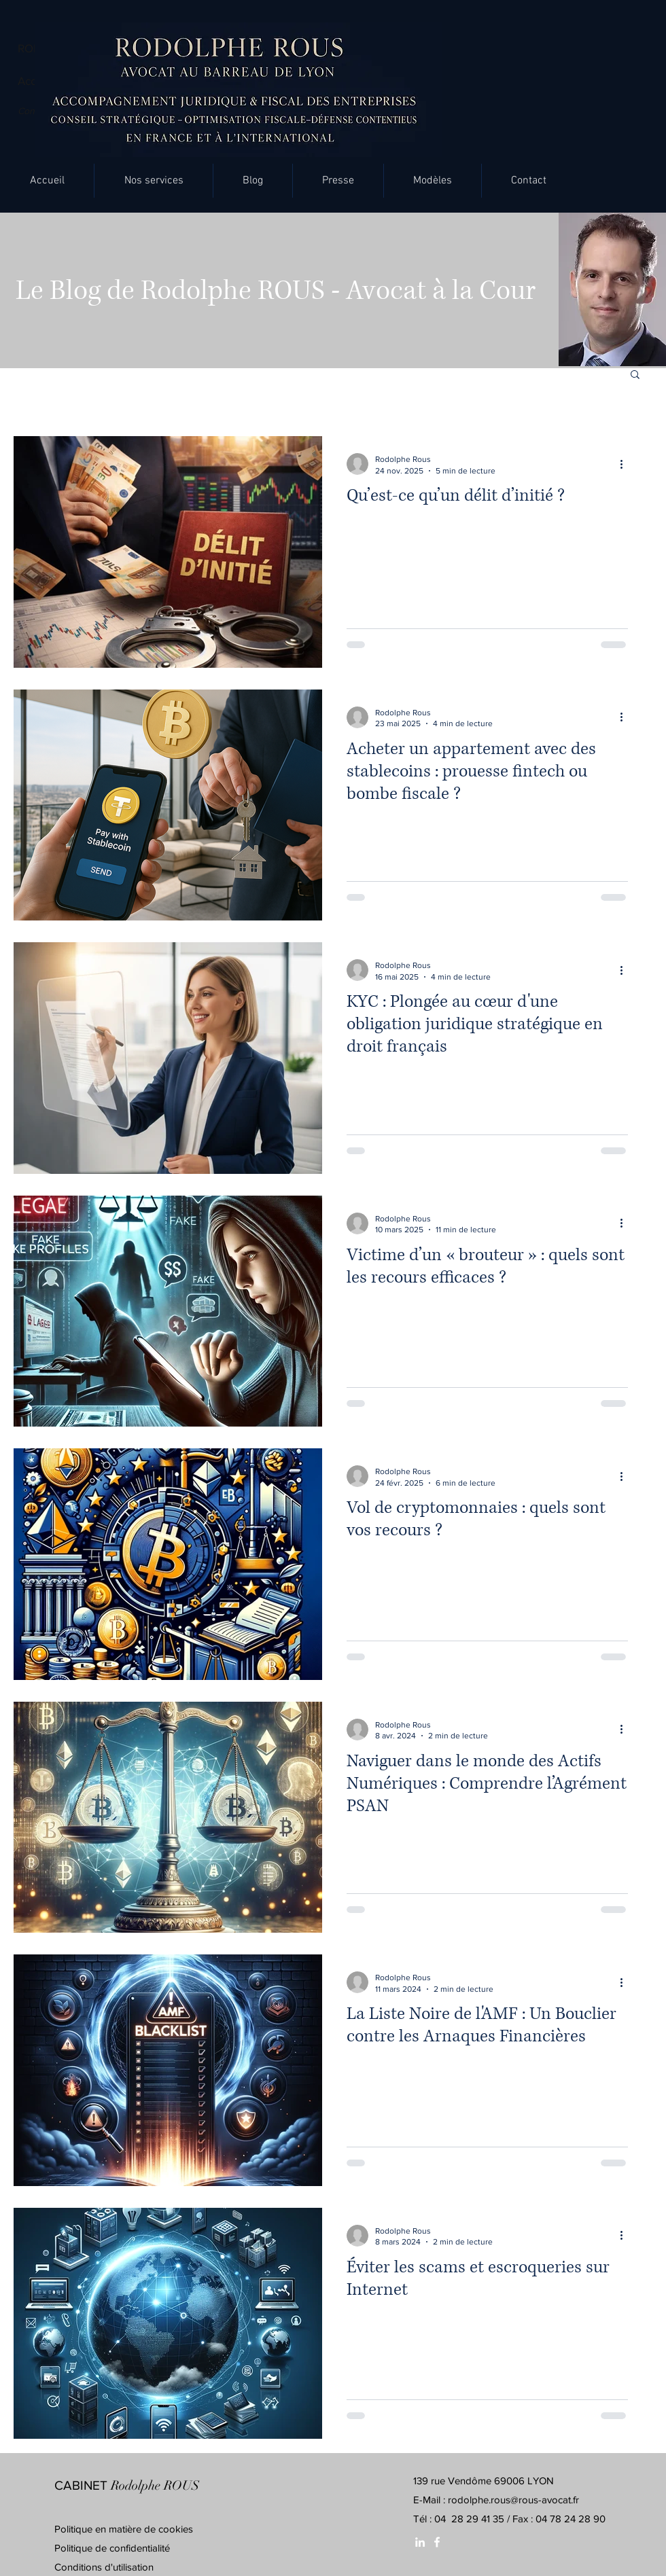  I want to click on [White Facebook Icon], so click(437, 2542).